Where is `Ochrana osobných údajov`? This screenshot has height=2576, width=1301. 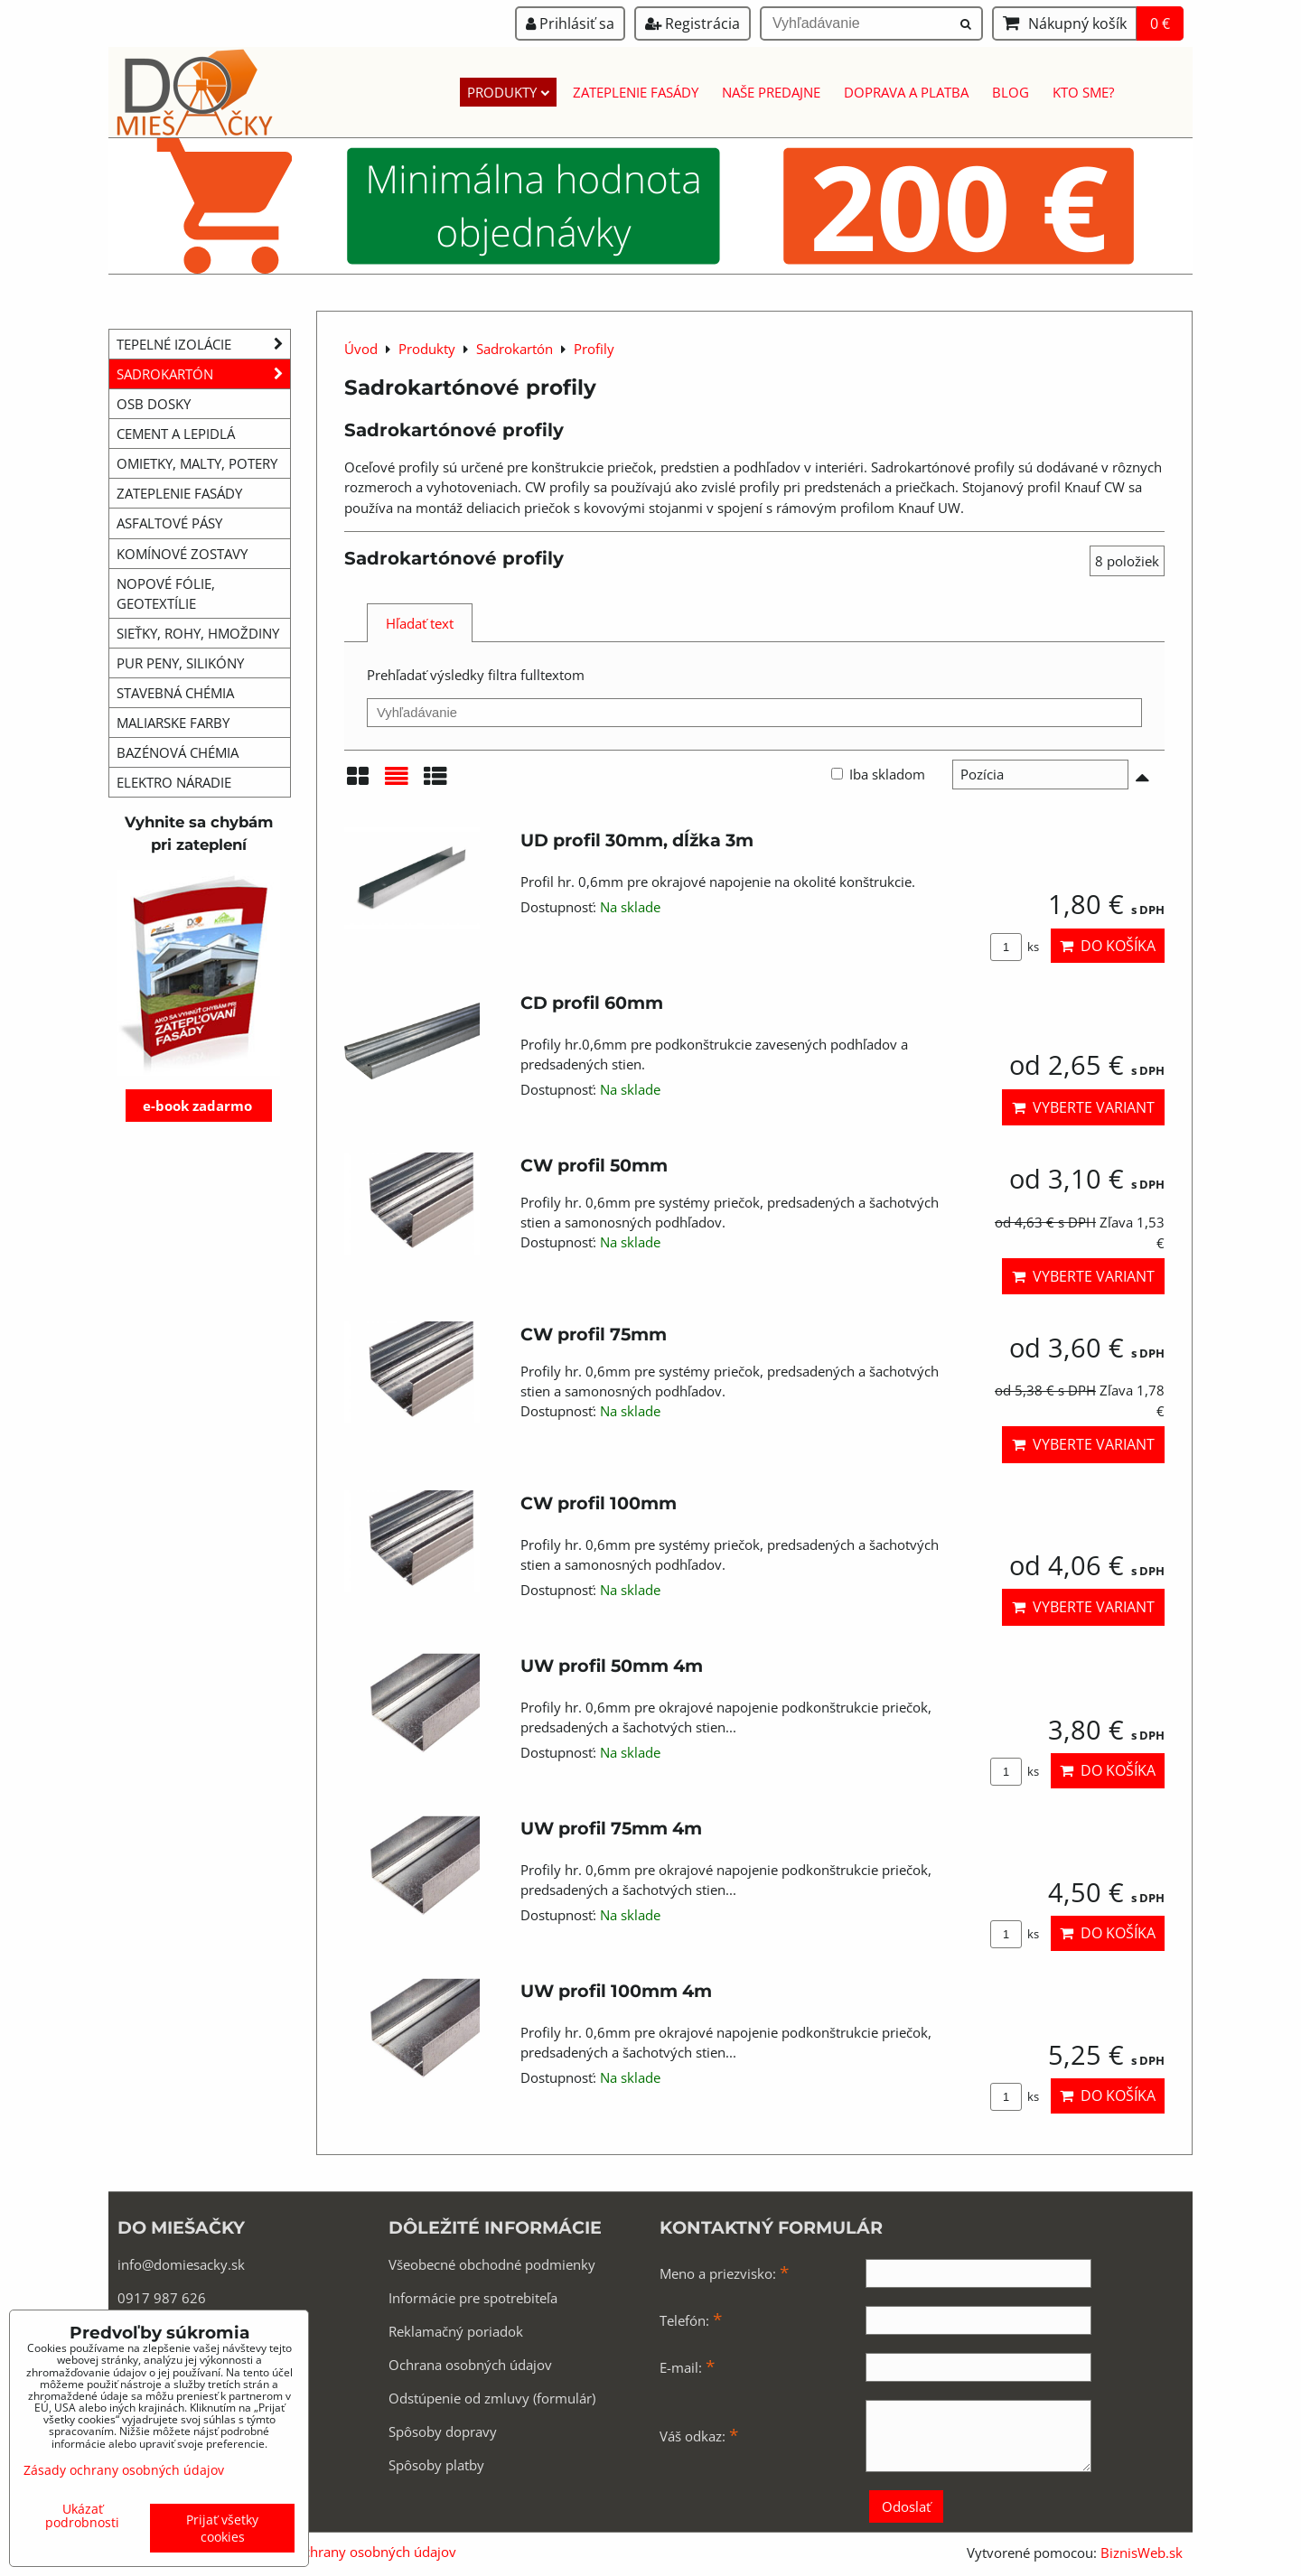
Ochrana osobných údajov is located at coordinates (470, 2365).